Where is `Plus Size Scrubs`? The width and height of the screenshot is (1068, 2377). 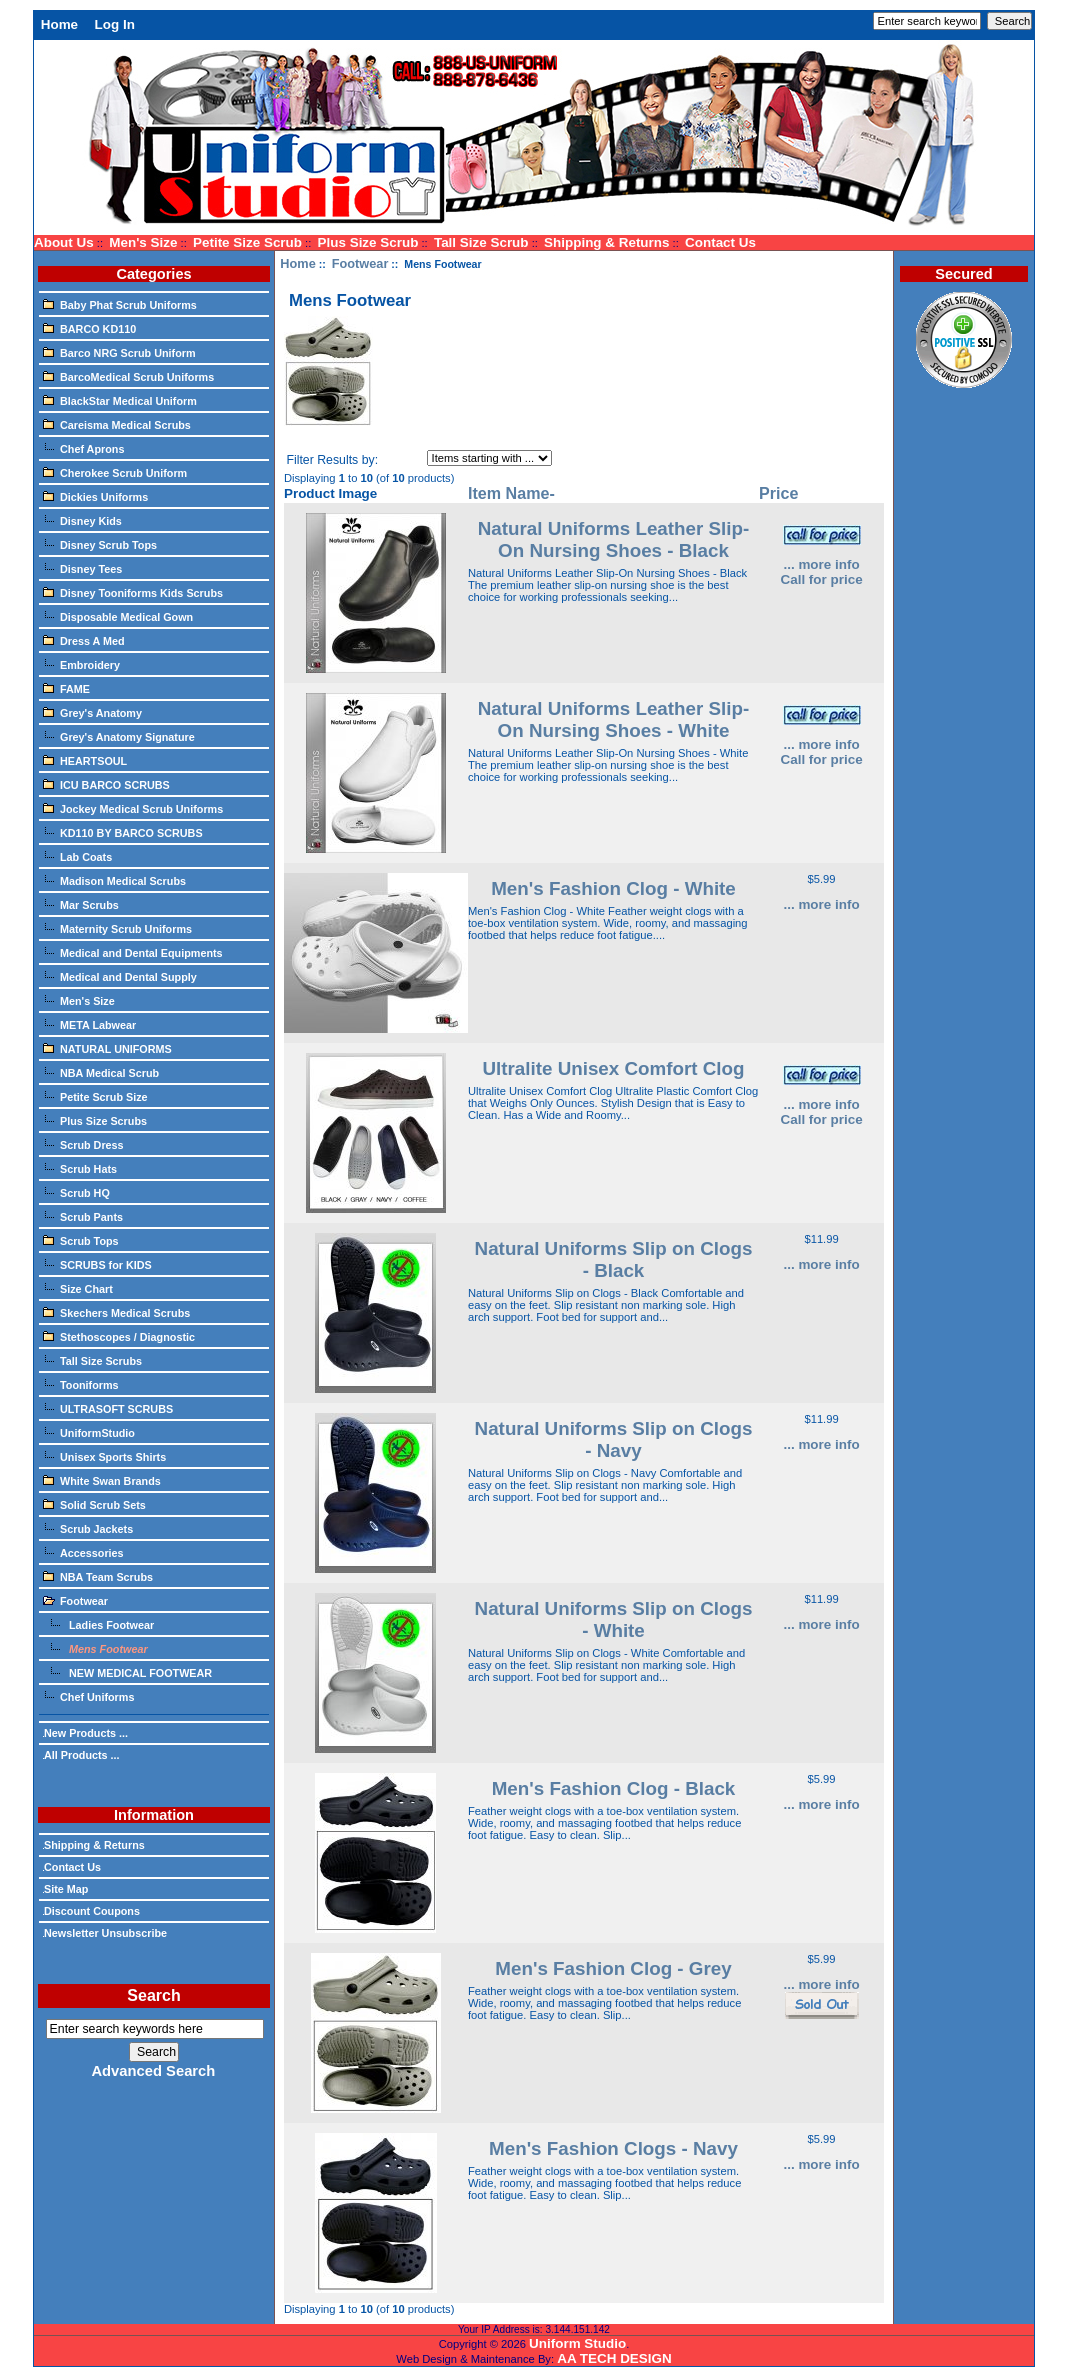
Plus Size Scrubs is located at coordinates (95, 1120).